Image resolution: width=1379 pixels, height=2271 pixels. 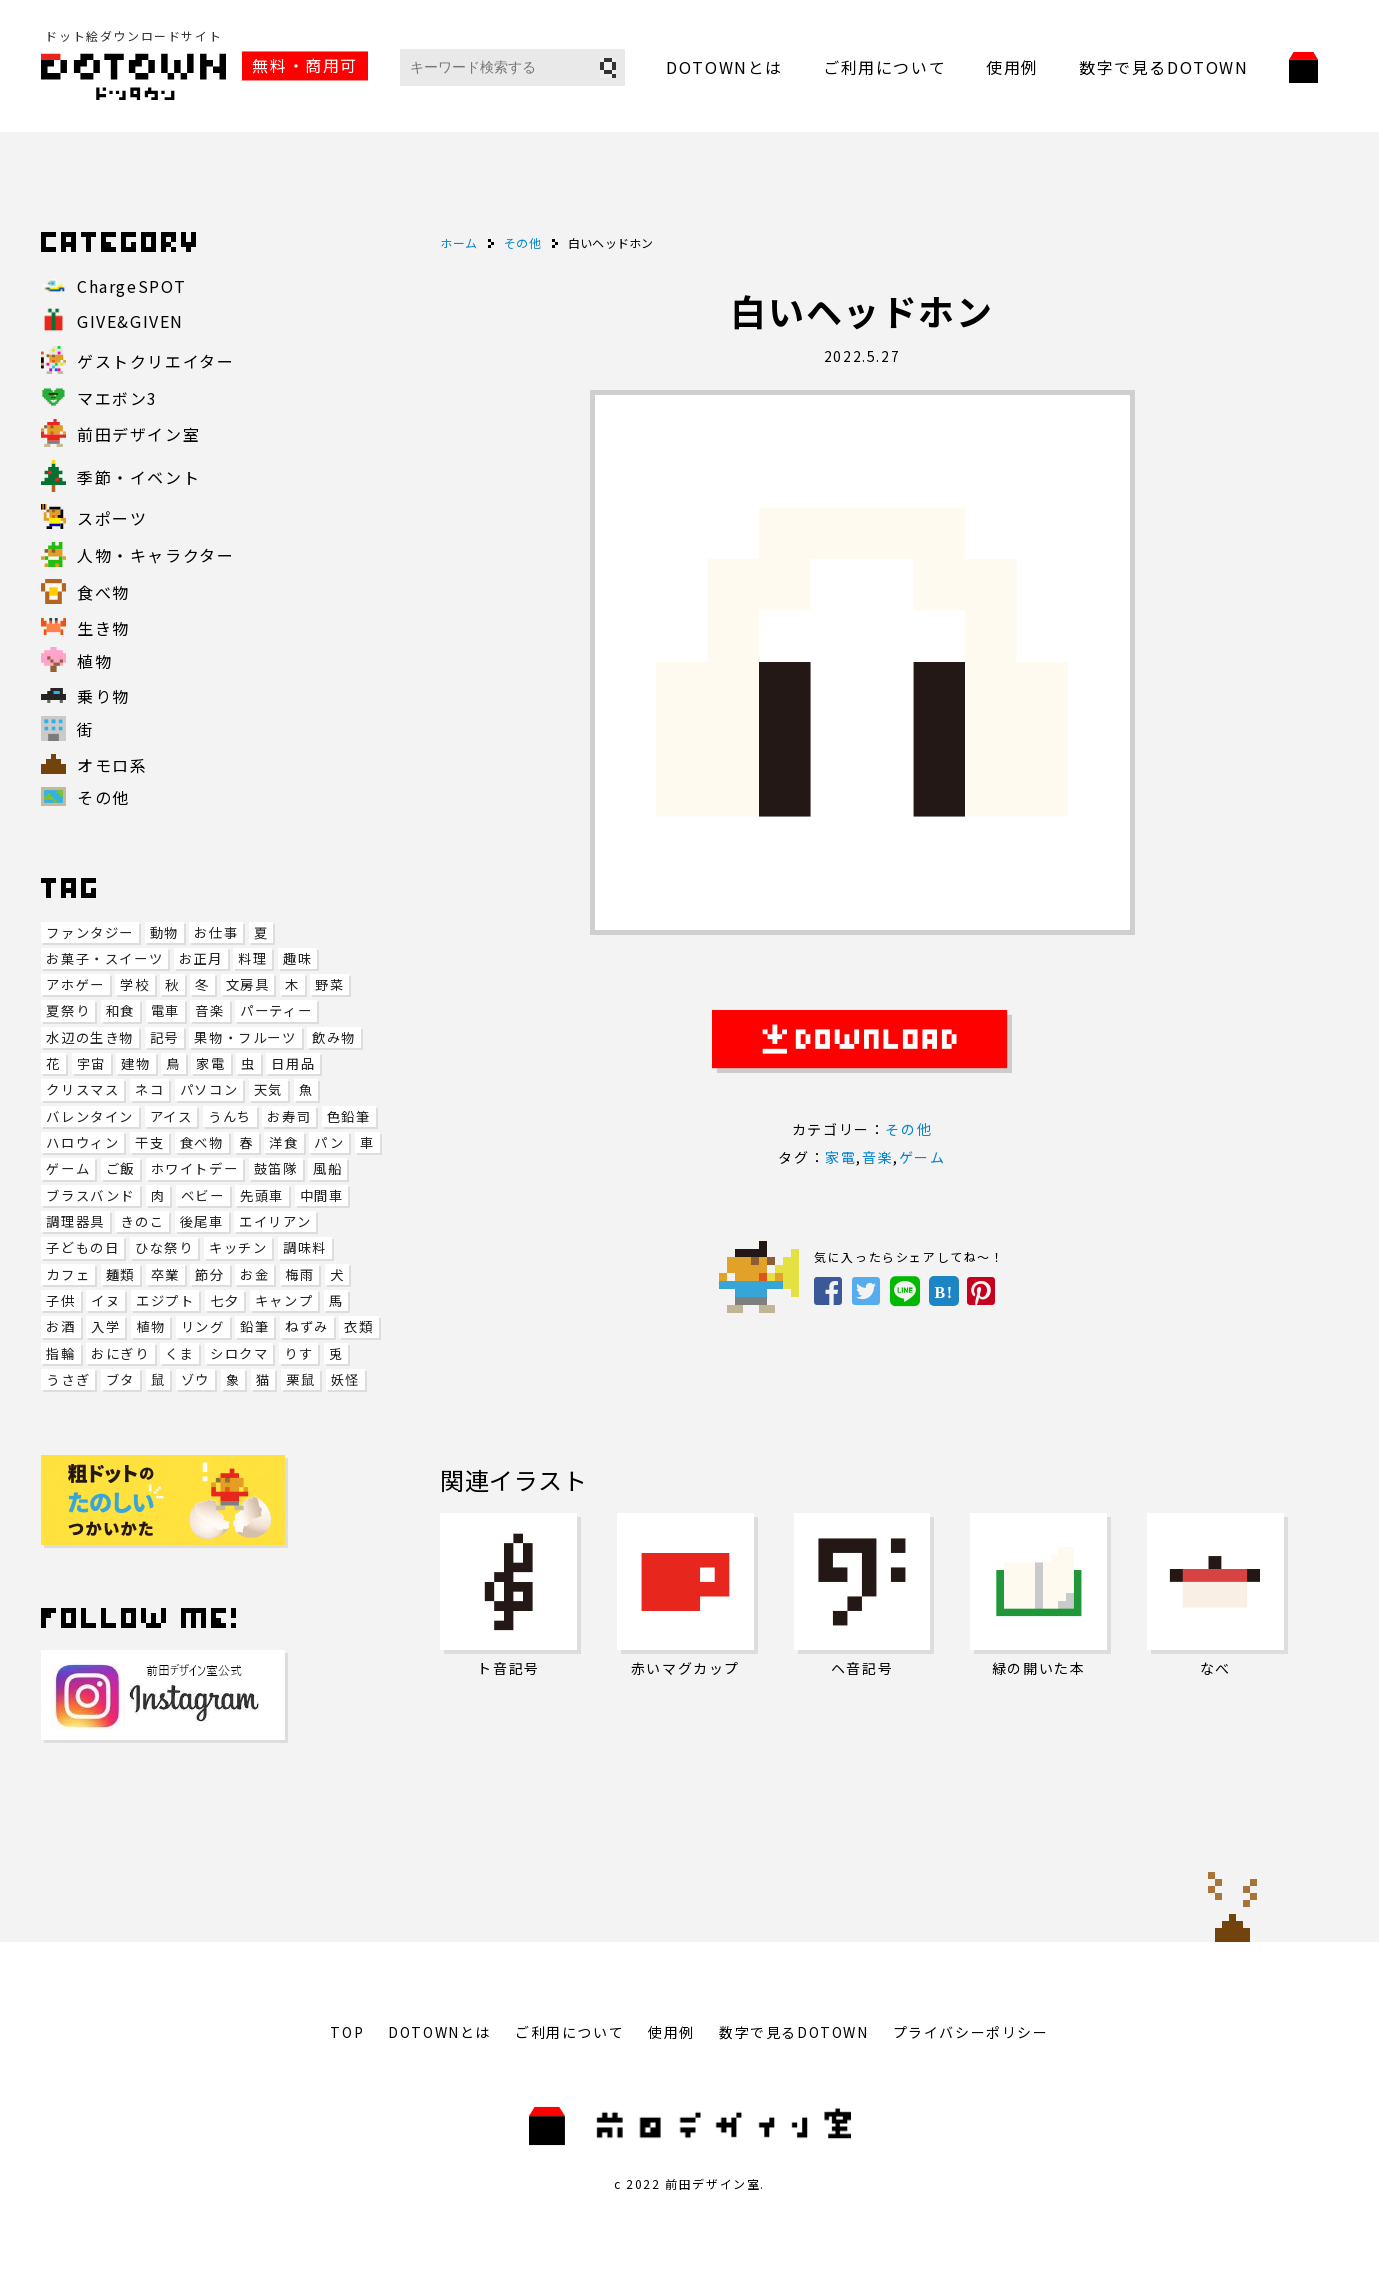 I want to click on 子どもの日, so click(x=82, y=1247).